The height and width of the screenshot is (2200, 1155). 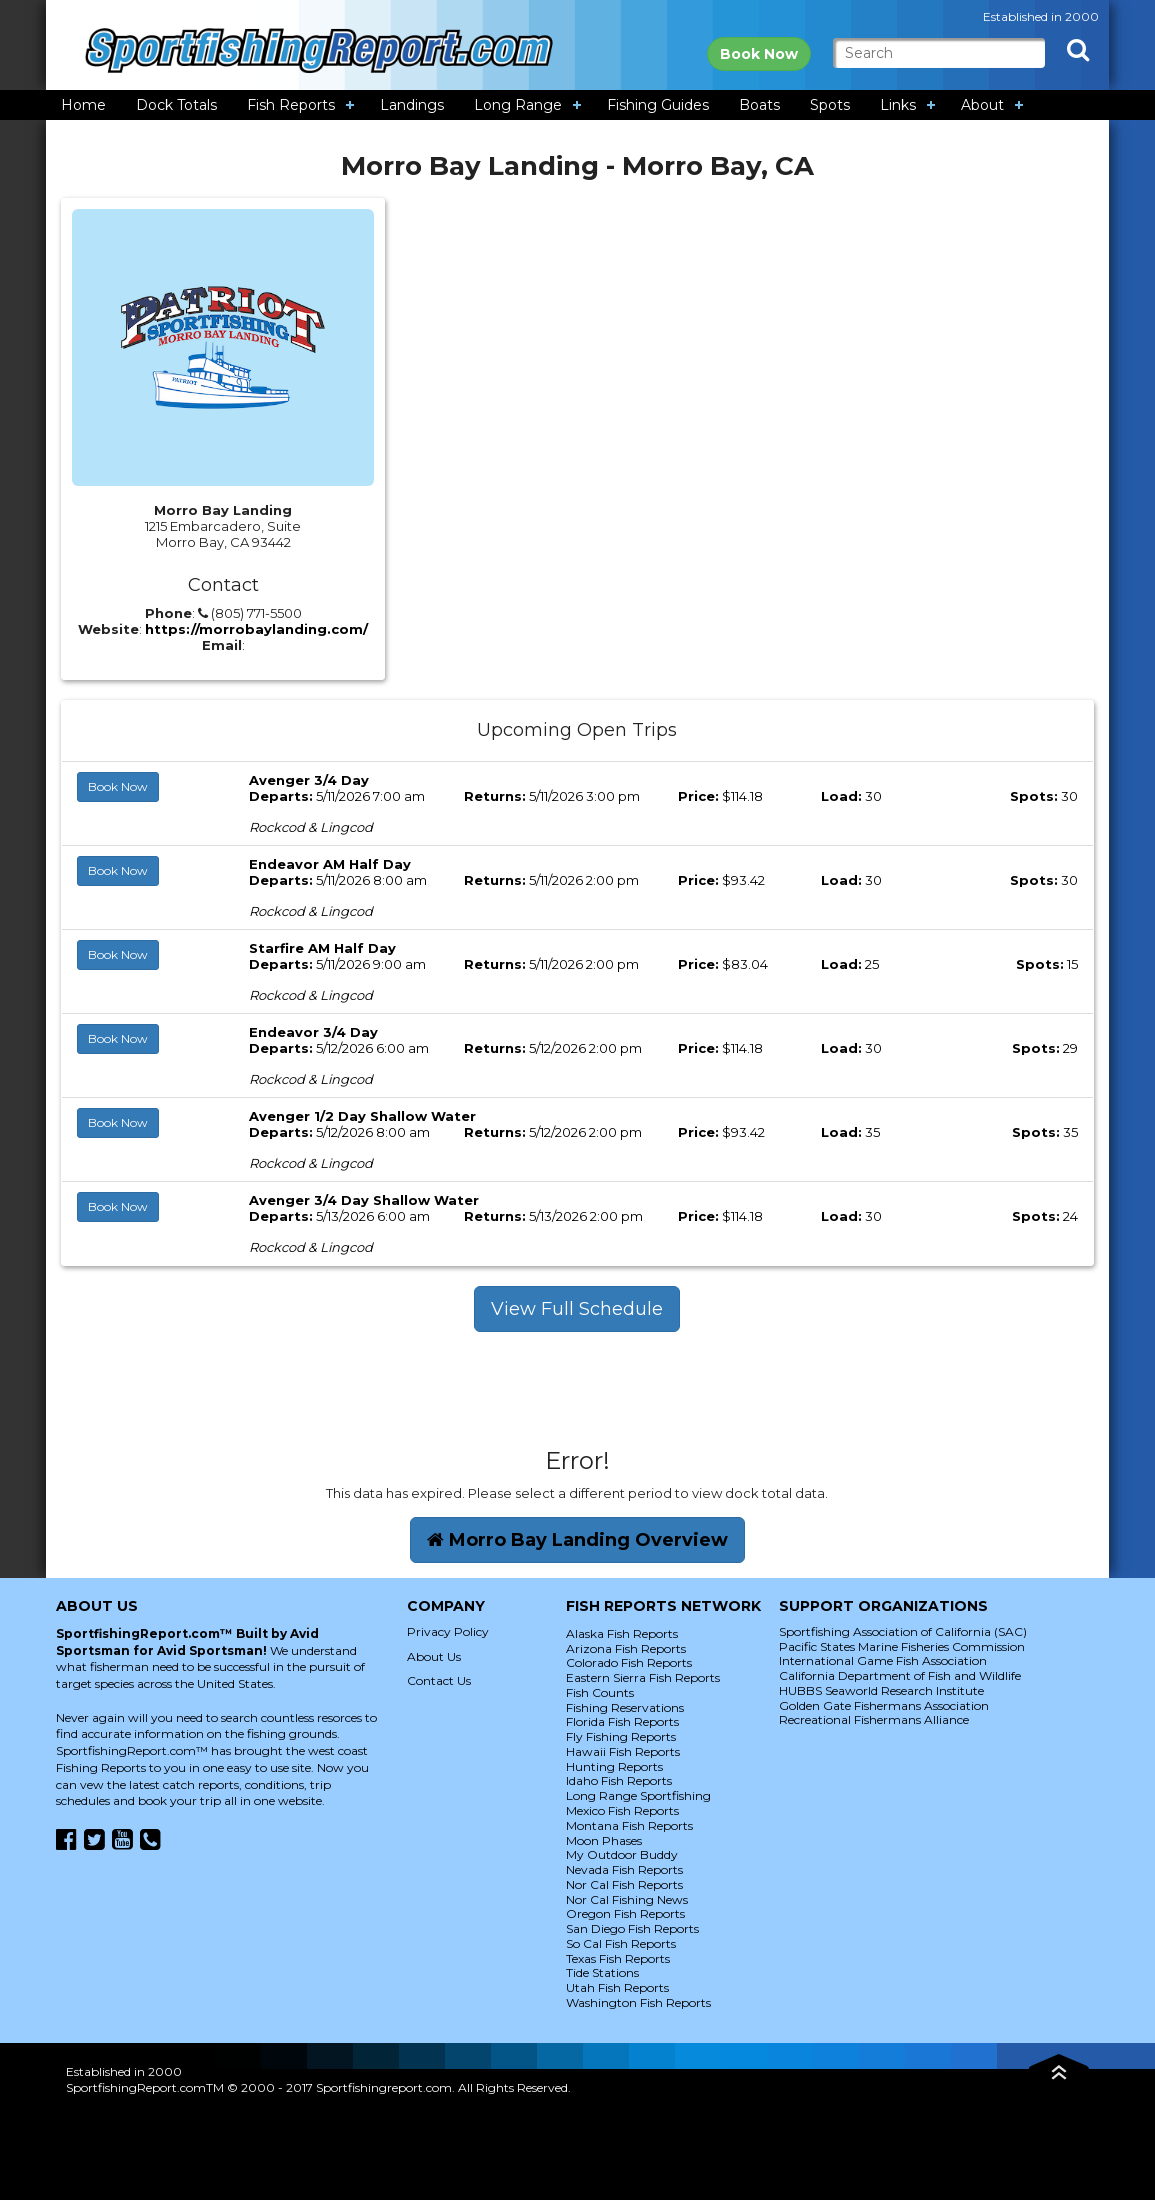 What do you see at coordinates (618, 1958) in the screenshot?
I see `Texas Fish Reports` at bounding box center [618, 1958].